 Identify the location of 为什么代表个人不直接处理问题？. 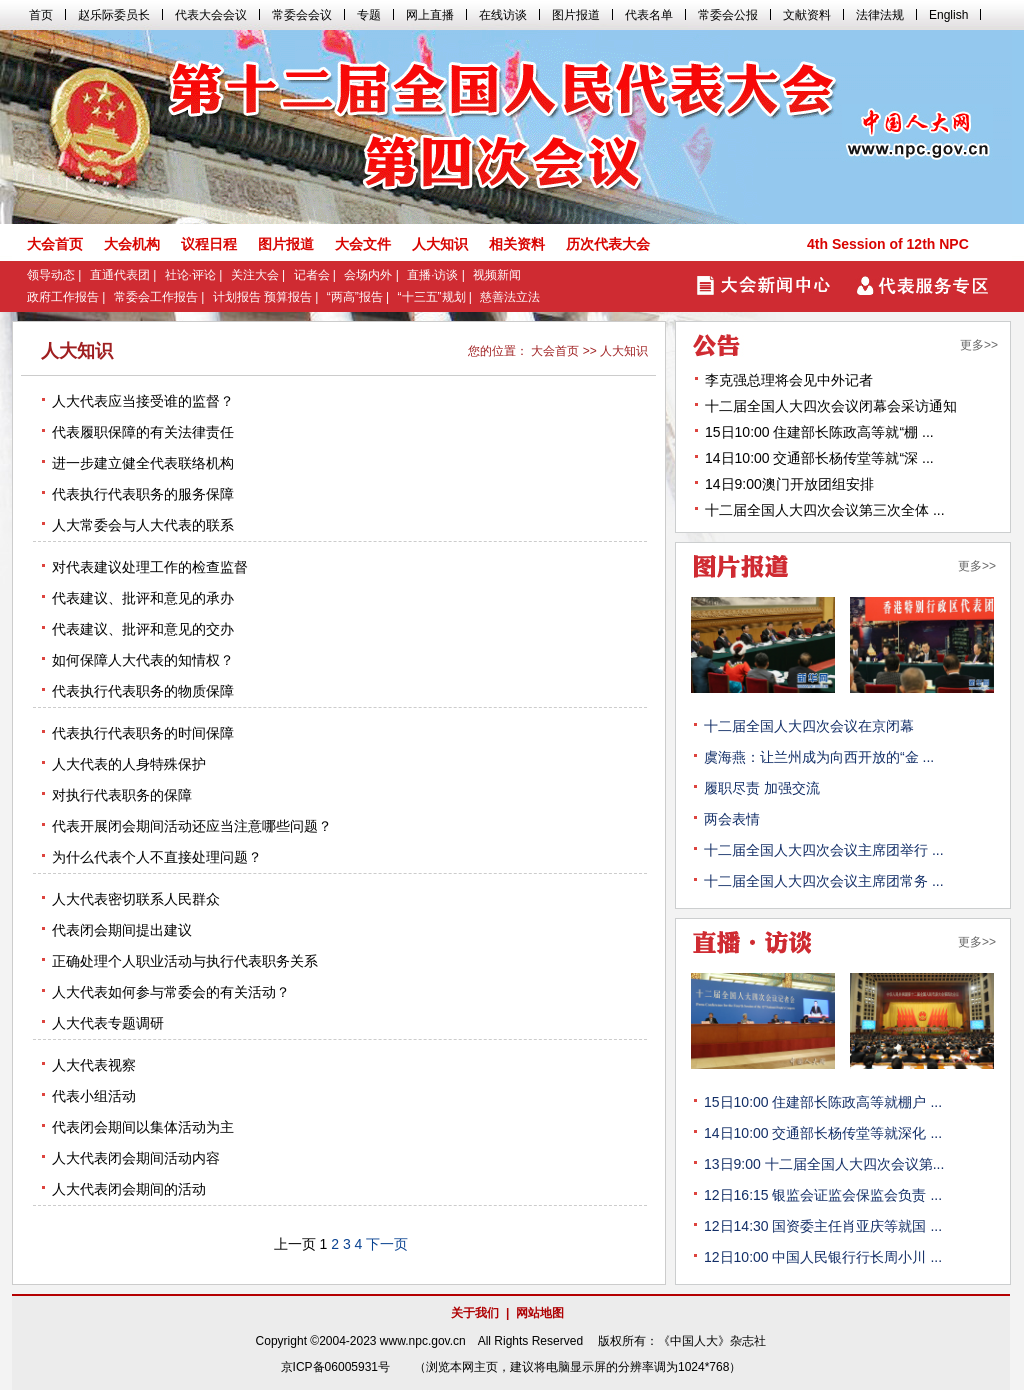
(157, 857).